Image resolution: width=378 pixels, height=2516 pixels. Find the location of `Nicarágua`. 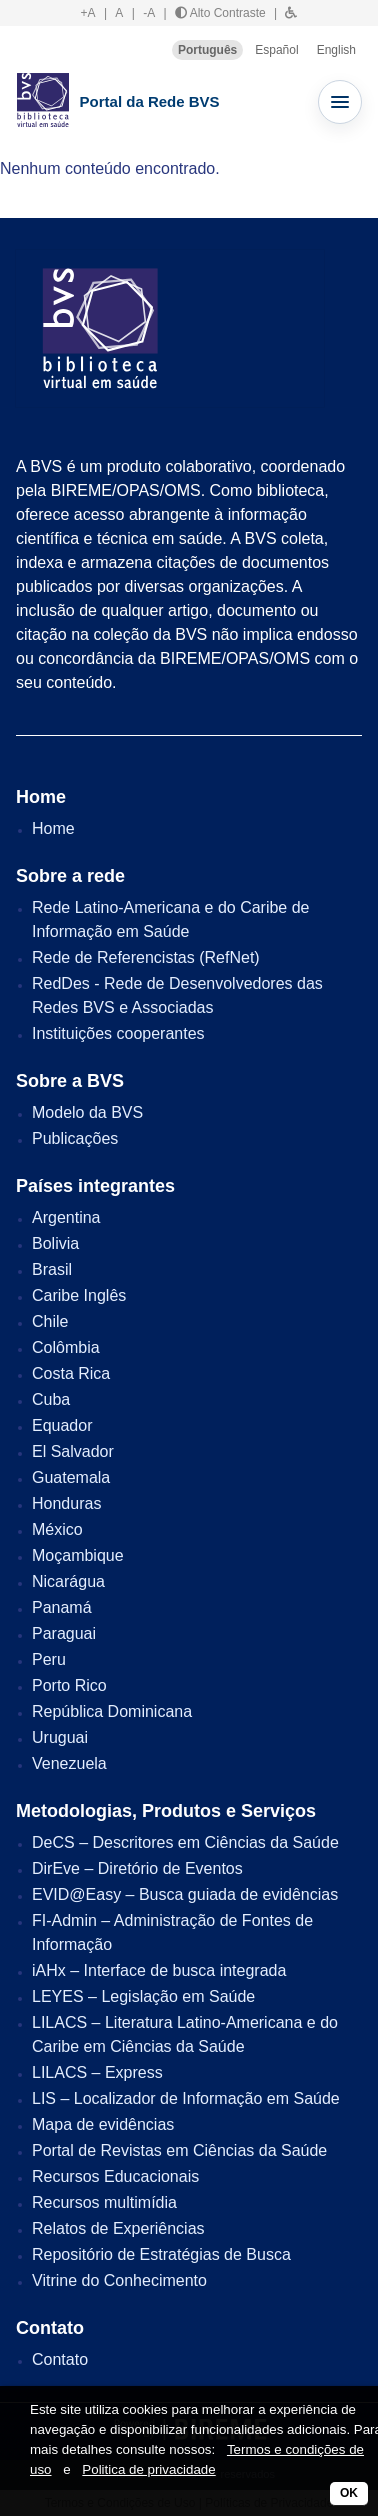

Nicarágua is located at coordinates (68, 1581).